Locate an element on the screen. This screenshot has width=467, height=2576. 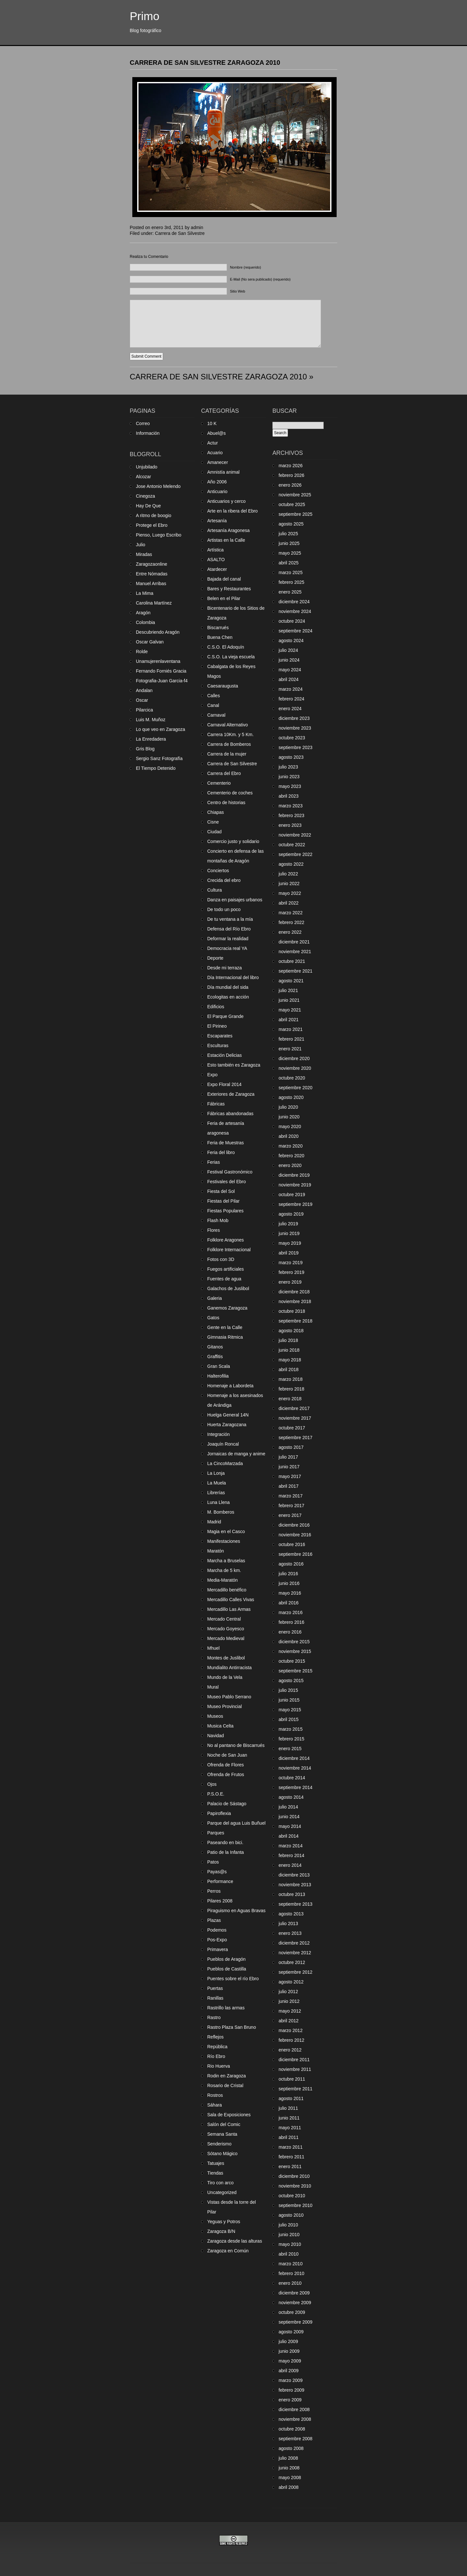
Sáhara is located at coordinates (214, 2105).